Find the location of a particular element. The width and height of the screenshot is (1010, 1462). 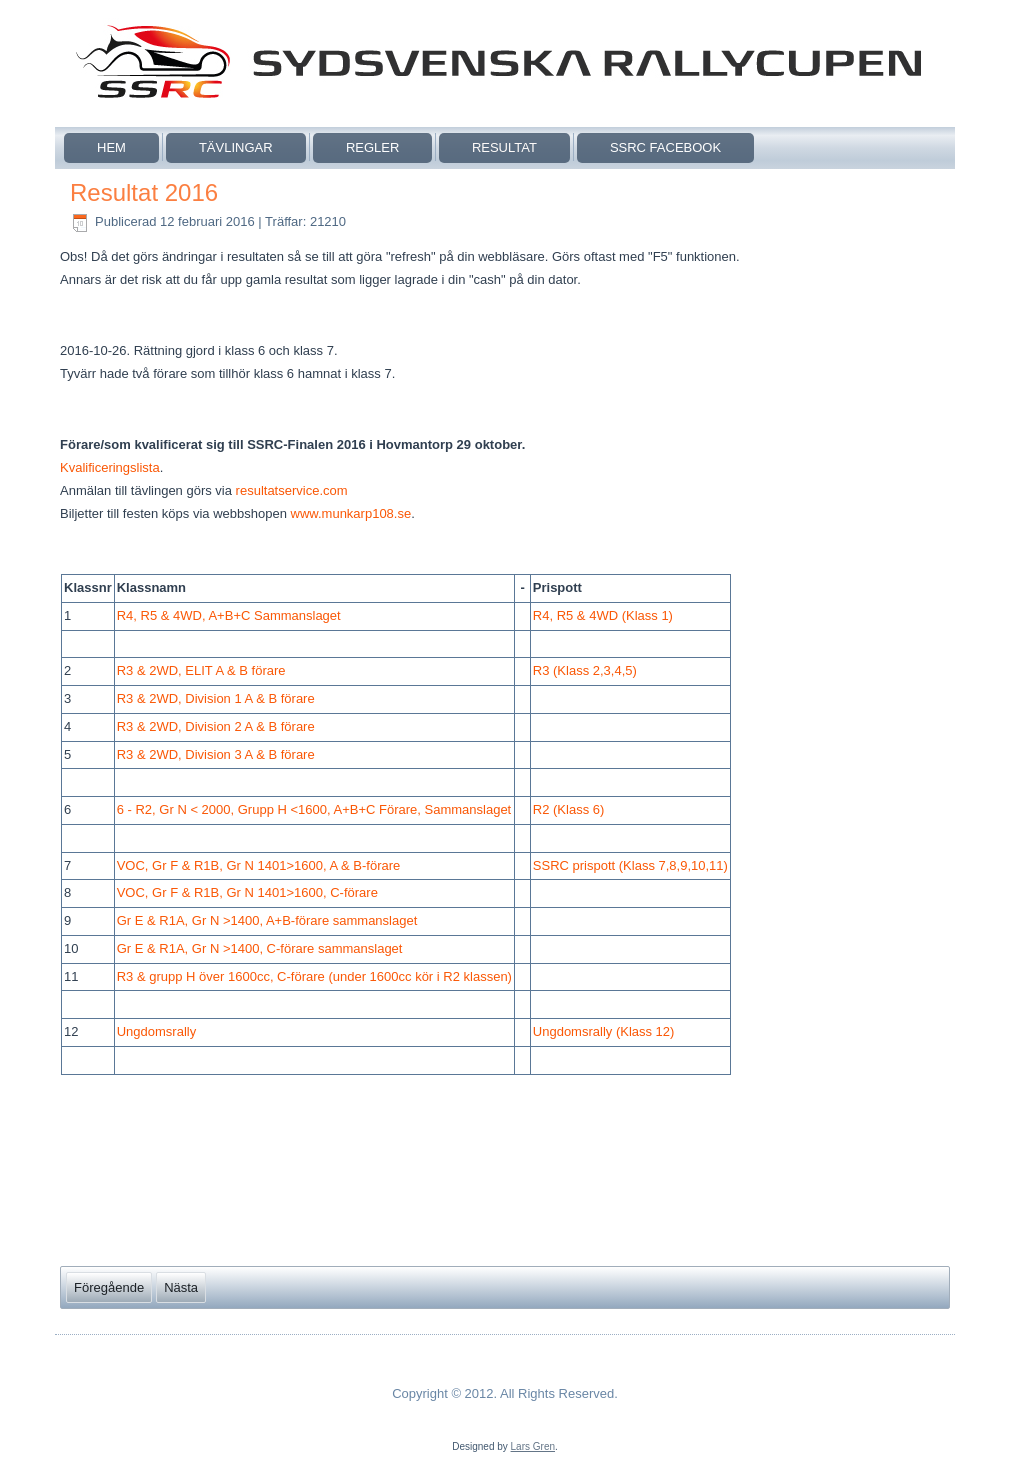

Gr E & R1A, Gr N >1400, C-förare sammanslaget is located at coordinates (260, 948).